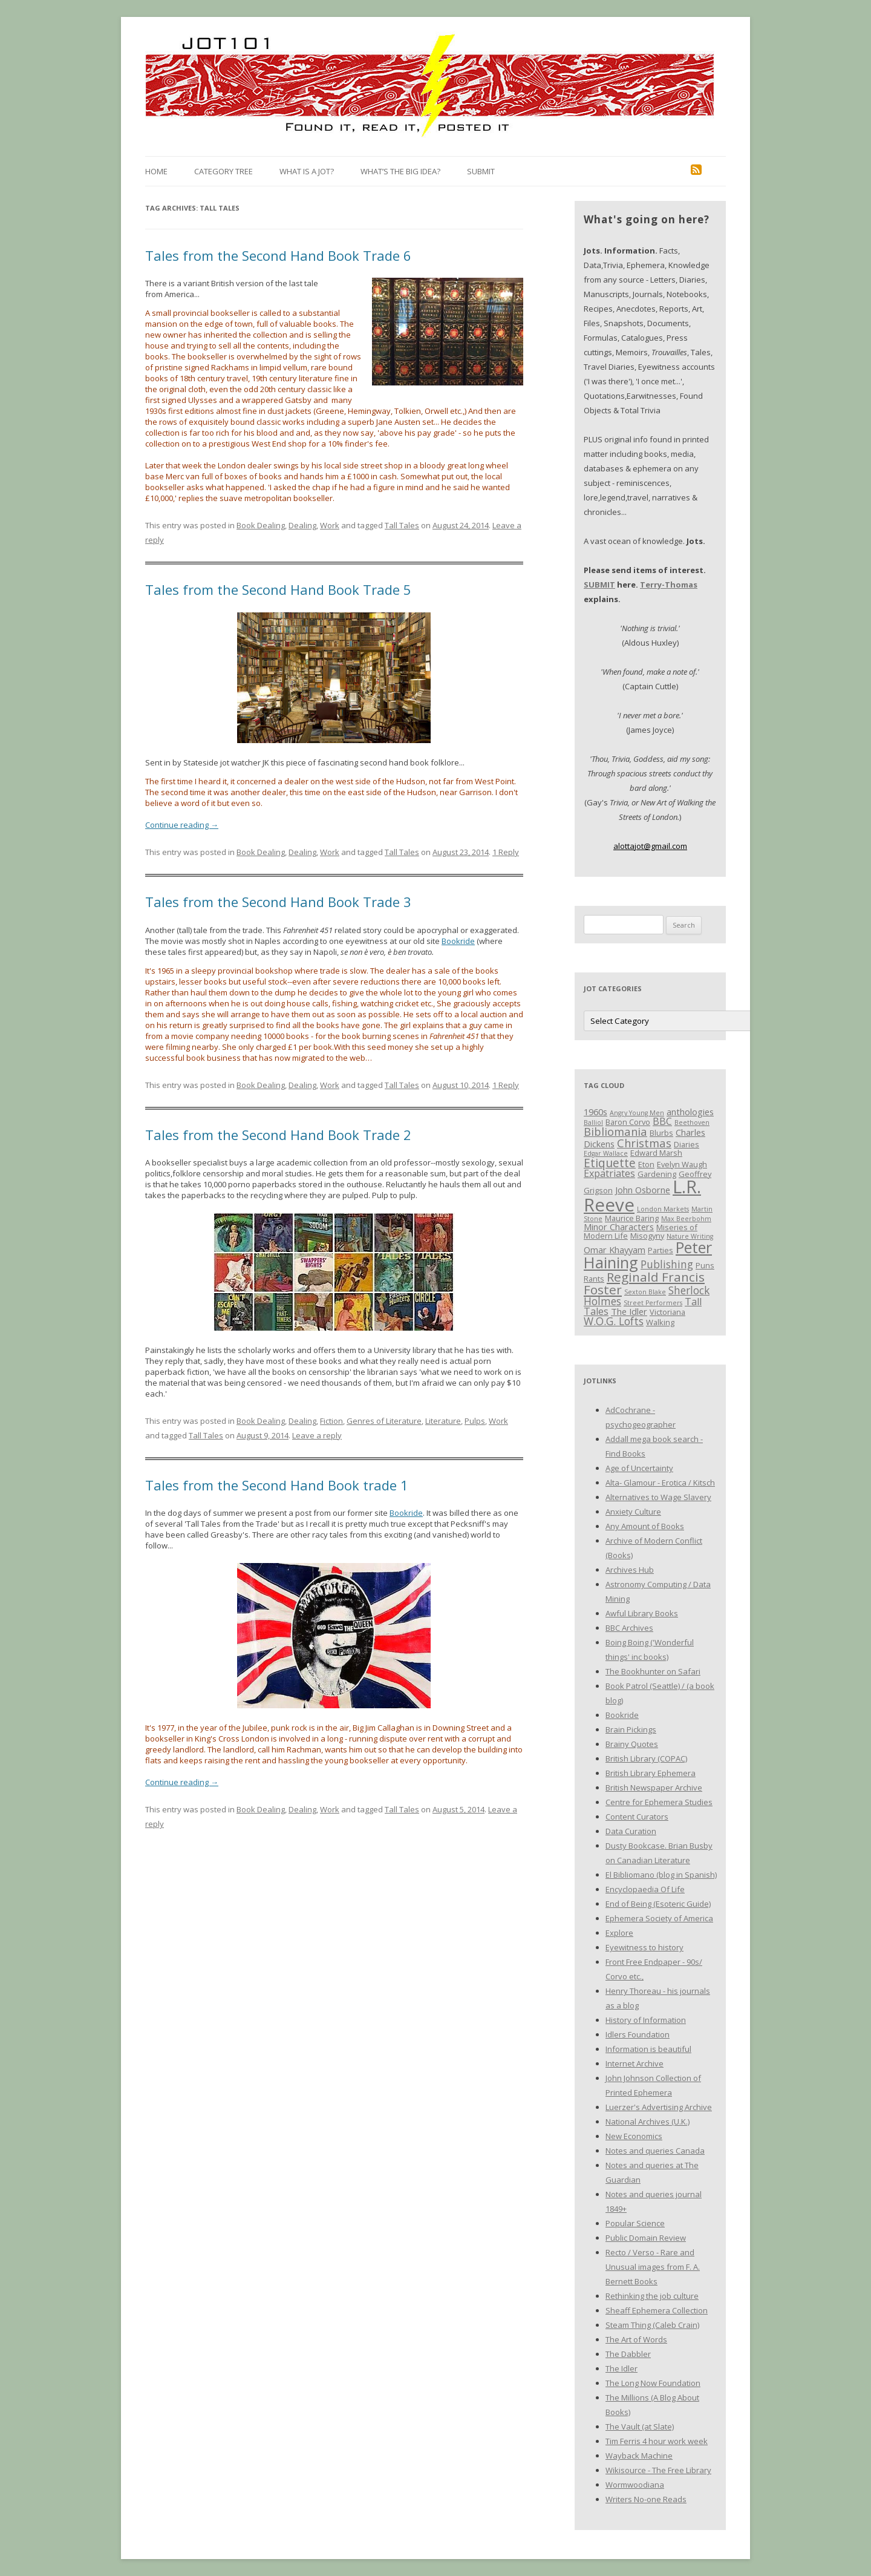  Describe the element at coordinates (331, 1420) in the screenshot. I see `Fiction` at that location.